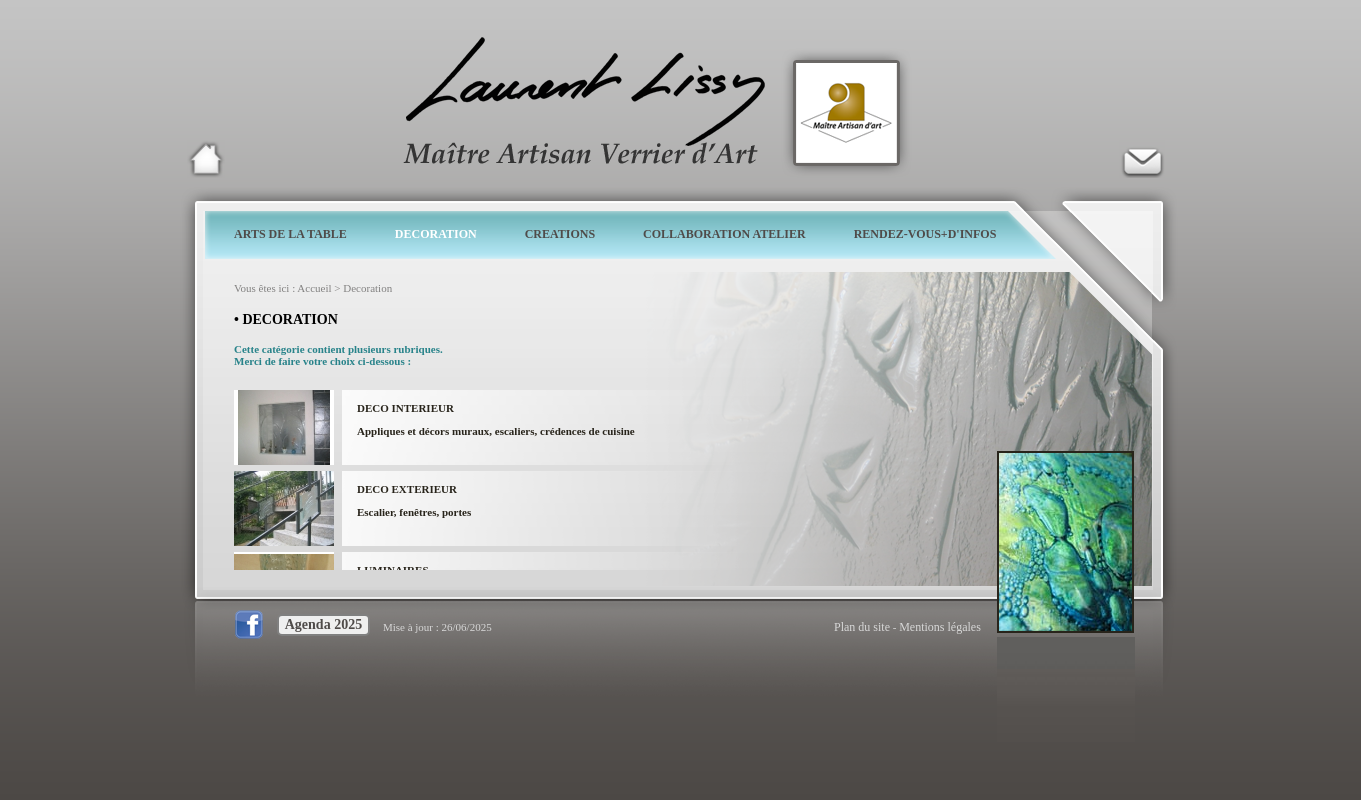  Describe the element at coordinates (925, 234) in the screenshot. I see `RENDEZ-VOUS+D'INFOS` at that location.